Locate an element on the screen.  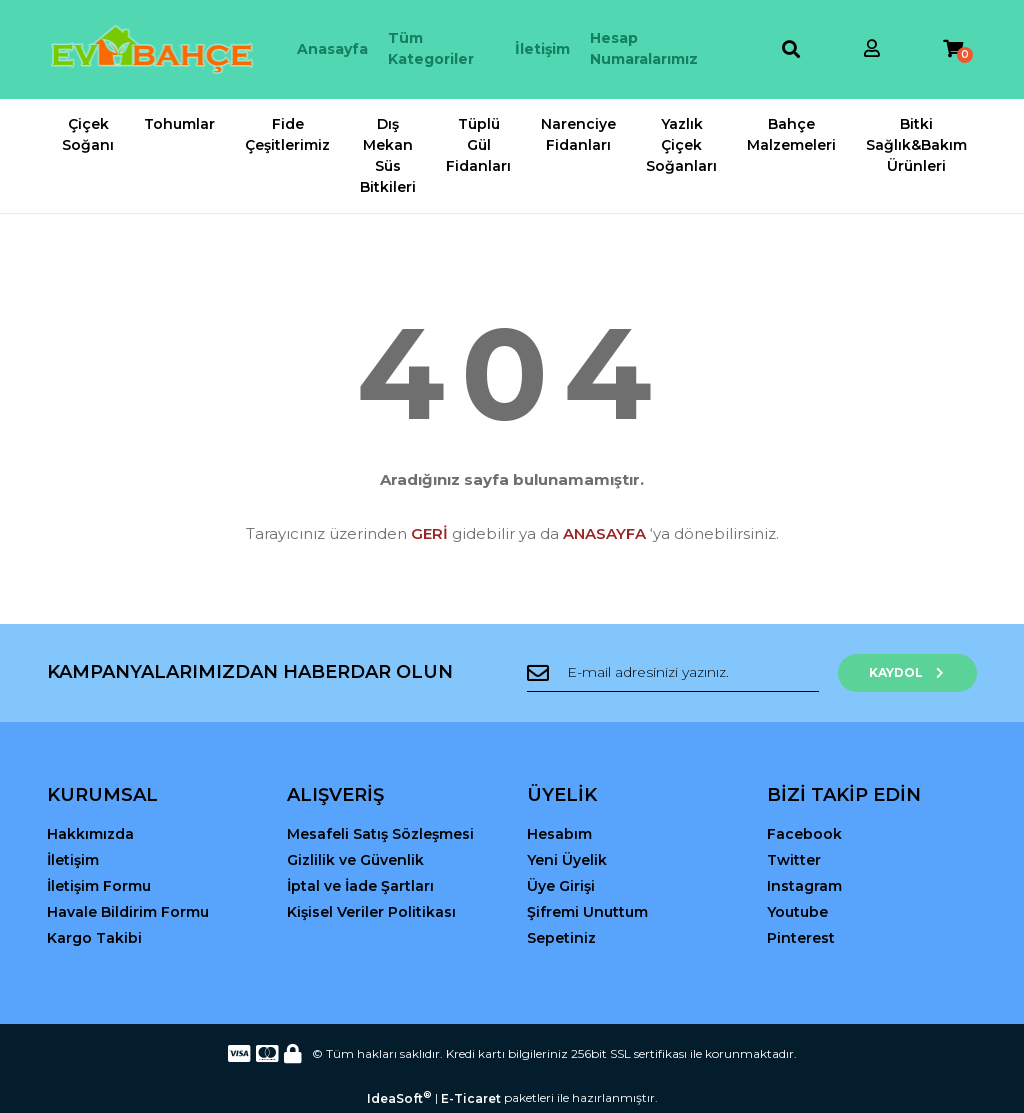
Hesabım is located at coordinates (559, 834).